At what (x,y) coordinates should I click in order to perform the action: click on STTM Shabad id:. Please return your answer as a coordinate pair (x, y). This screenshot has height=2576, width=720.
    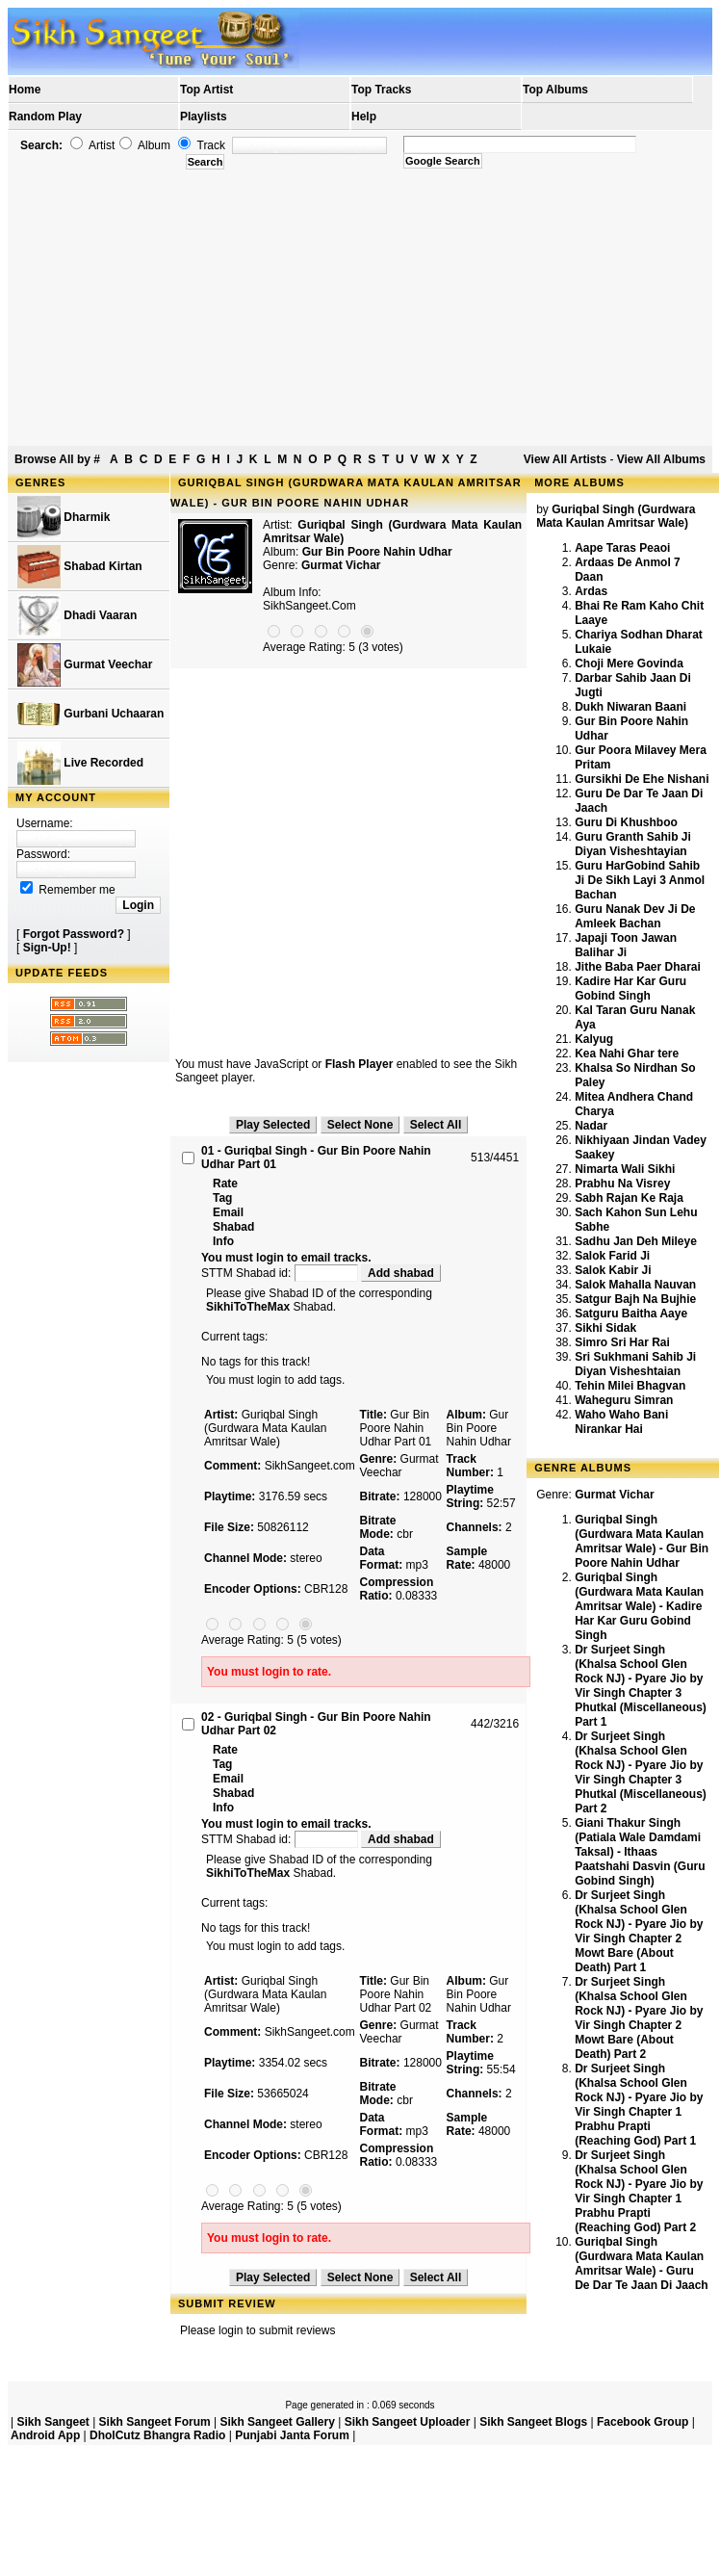
    Looking at the image, I should click on (281, 1273).